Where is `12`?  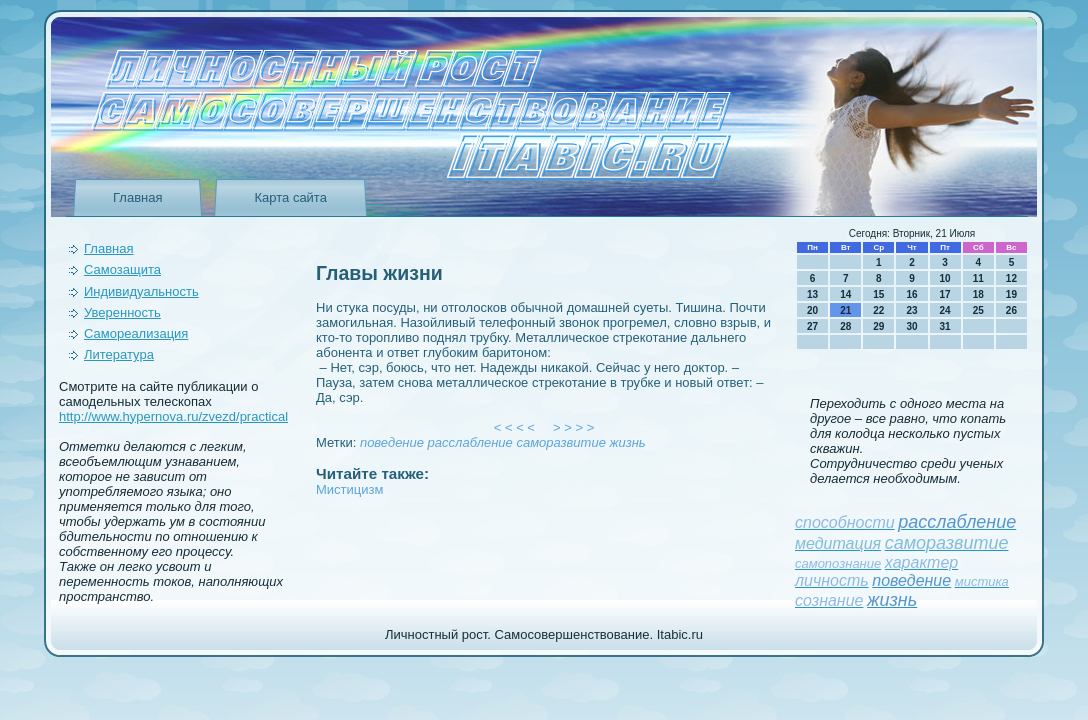 12 is located at coordinates (1011, 278).